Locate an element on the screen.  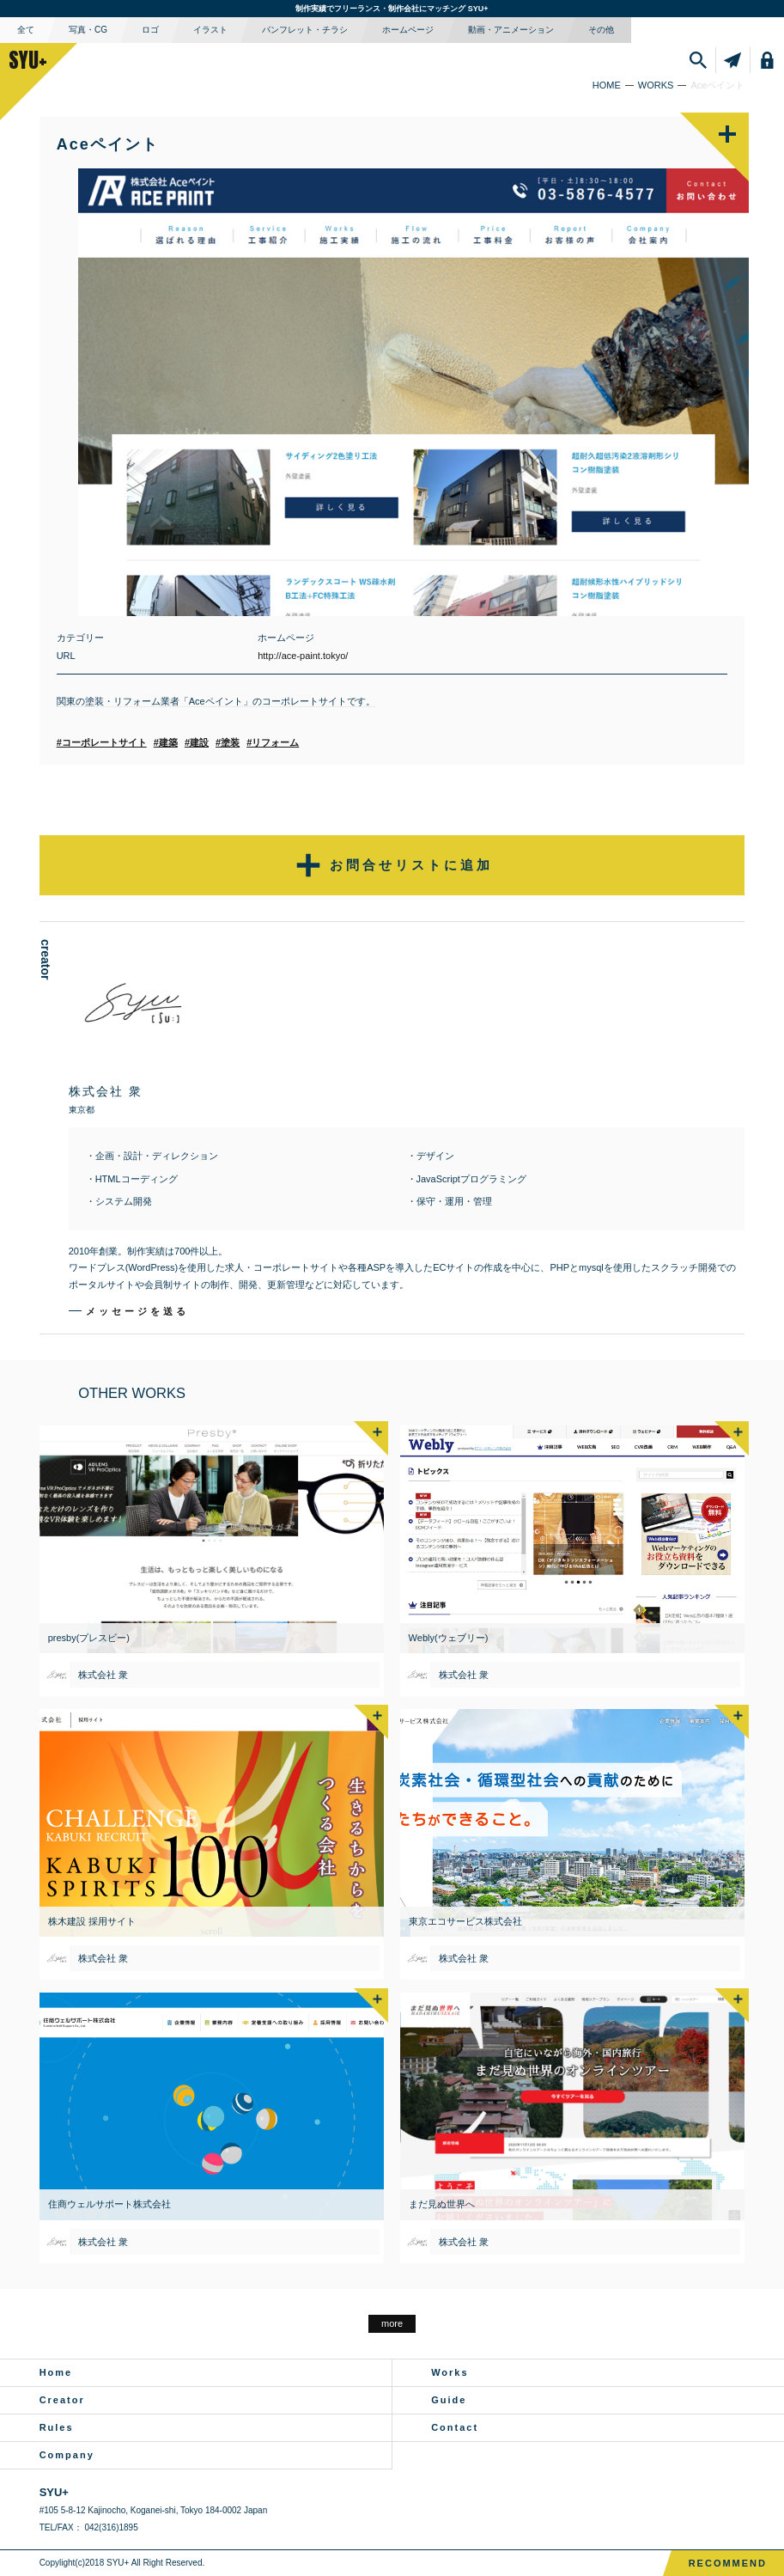
写真・CG is located at coordinates (88, 29).